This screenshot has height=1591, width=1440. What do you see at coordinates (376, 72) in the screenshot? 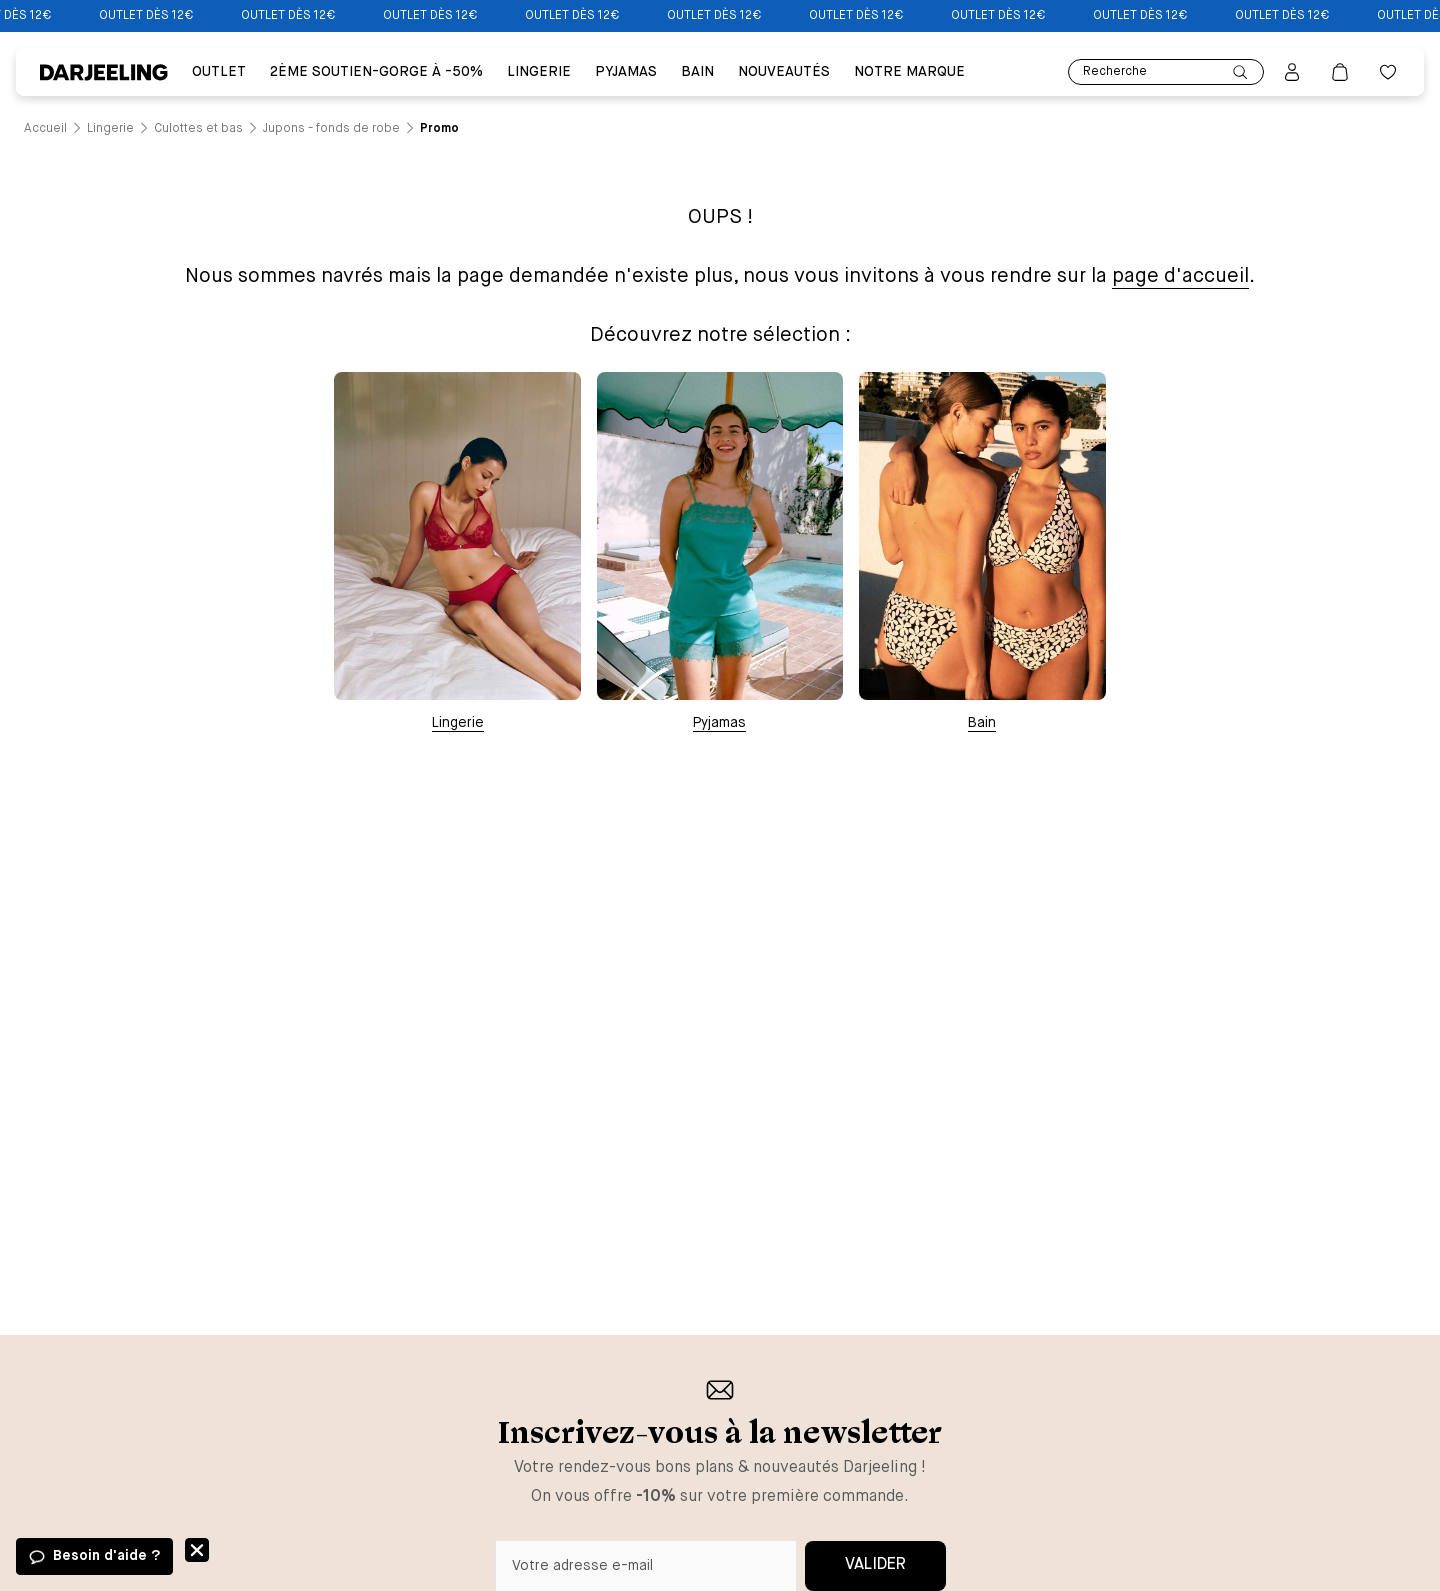
I see `2ÈME SOUTIEN-GORGE À -50% [Lien vers la page 2ÈME SOUTIEN-GORGE À -50%]` at bounding box center [376, 72].